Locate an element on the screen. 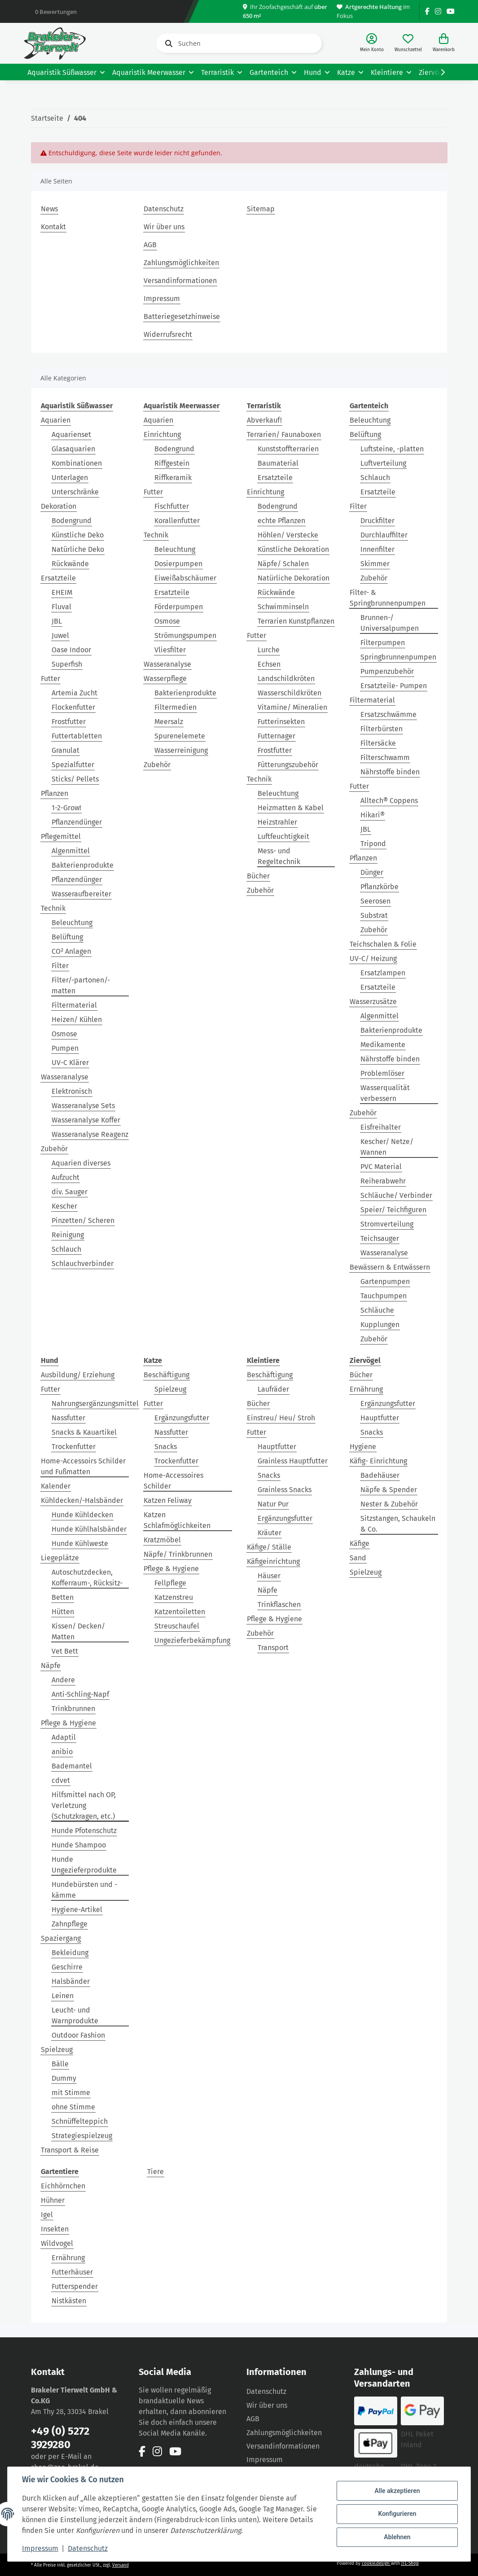 The image size is (478, 2576). Dünger is located at coordinates (371, 872).